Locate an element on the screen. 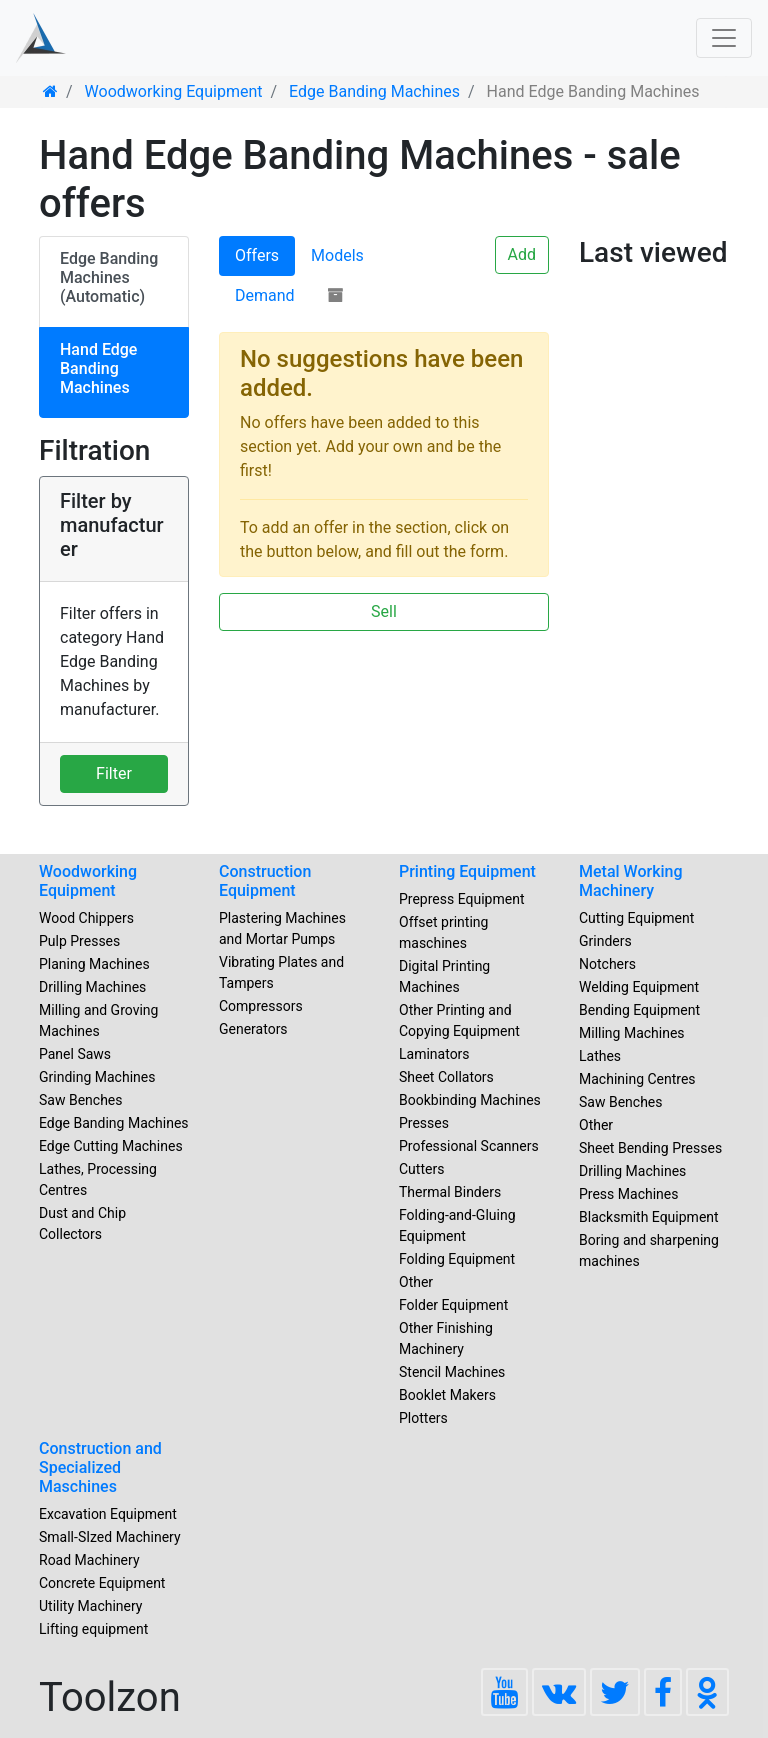 Image resolution: width=768 pixels, height=1738 pixels. Construction Equipment is located at coordinates (265, 881).